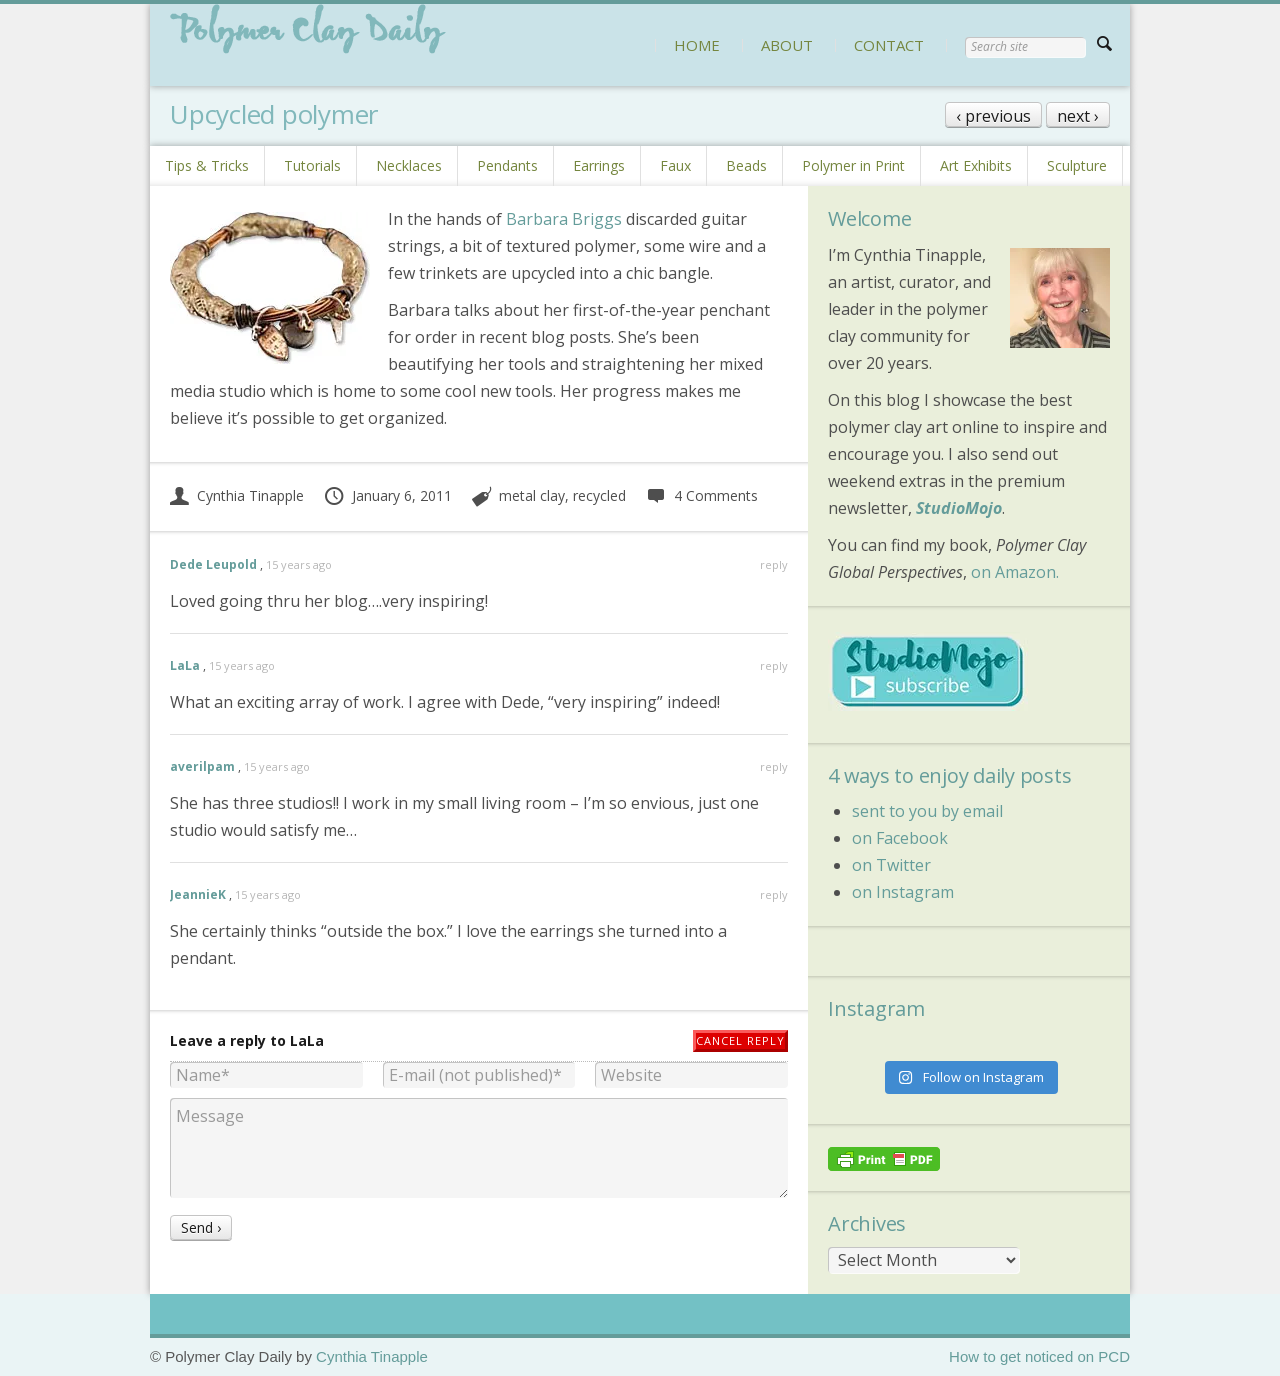 This screenshot has height=1376, width=1280. What do you see at coordinates (599, 495) in the screenshot?
I see `recycled` at bounding box center [599, 495].